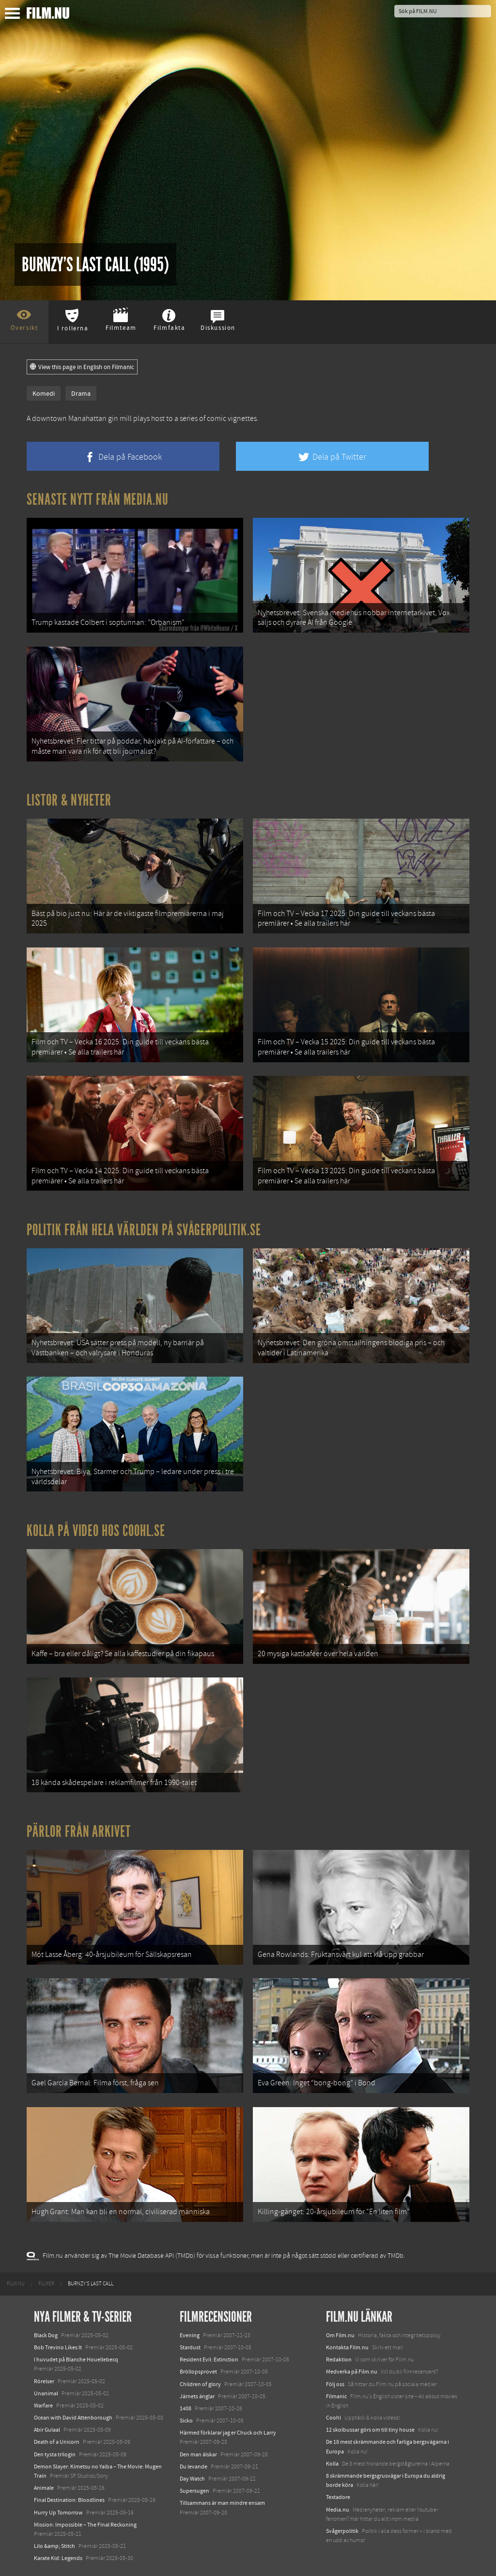  I want to click on Politik från hela världen på Svågerpolitik.se, so click(144, 1230).